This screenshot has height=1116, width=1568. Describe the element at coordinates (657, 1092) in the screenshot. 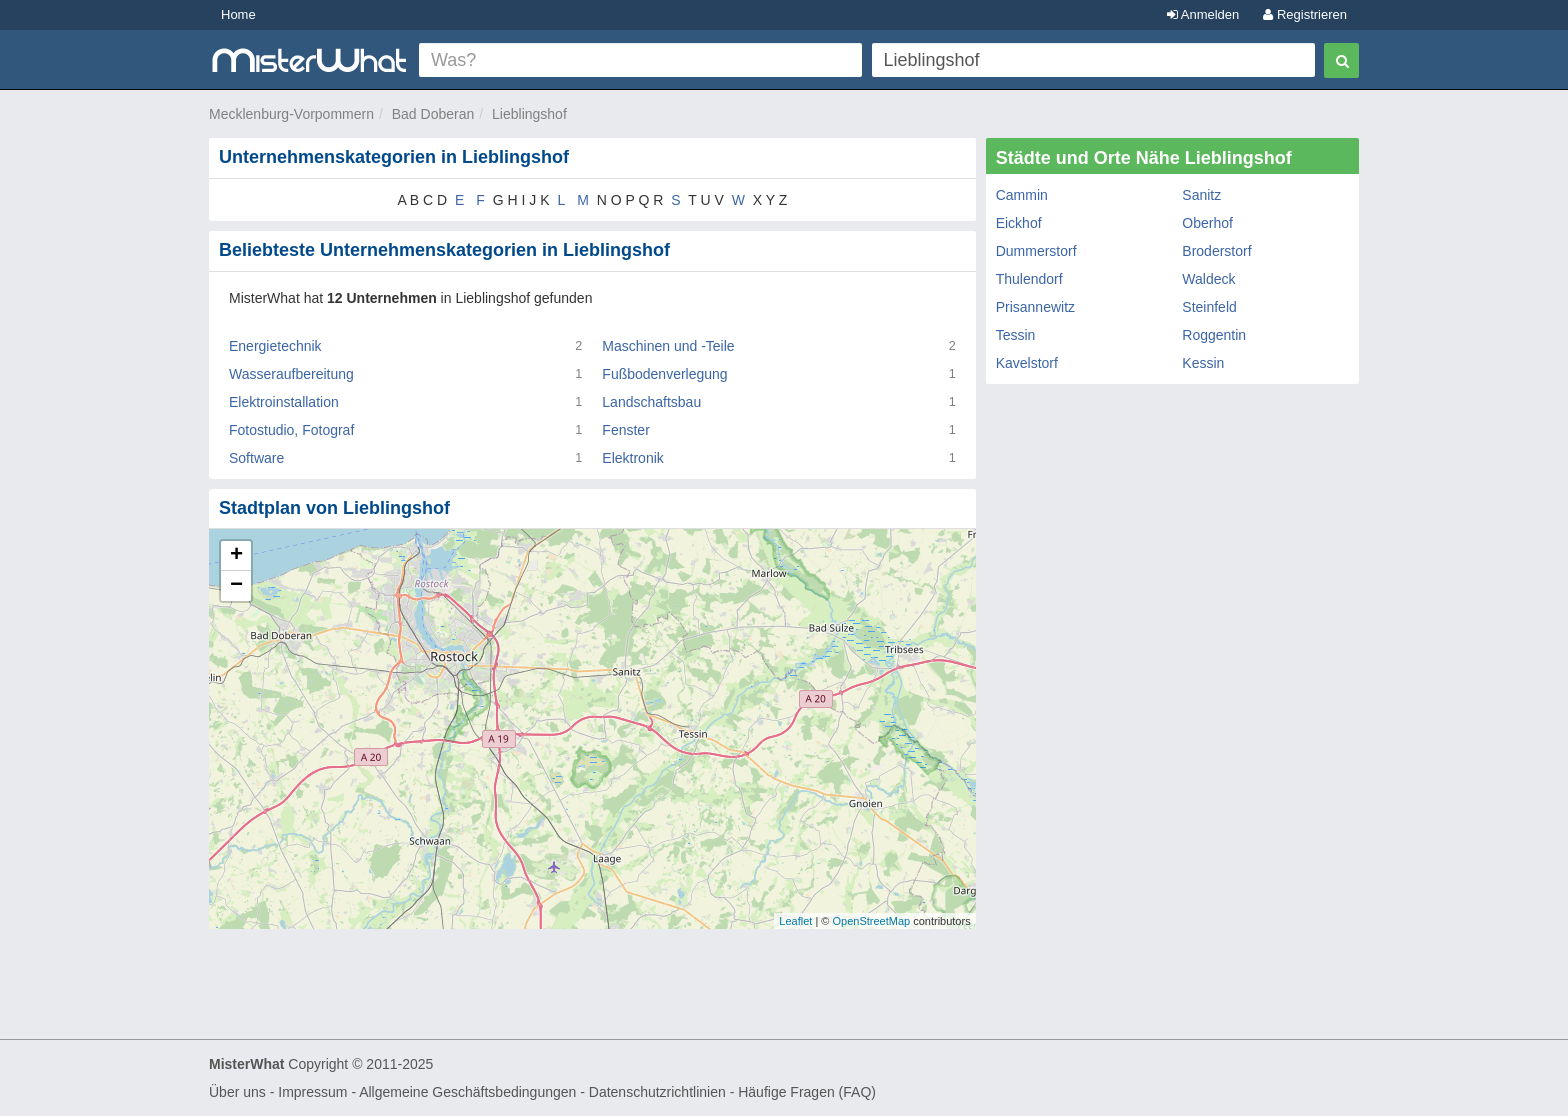

I see `Datenschutzrichtlinien` at that location.